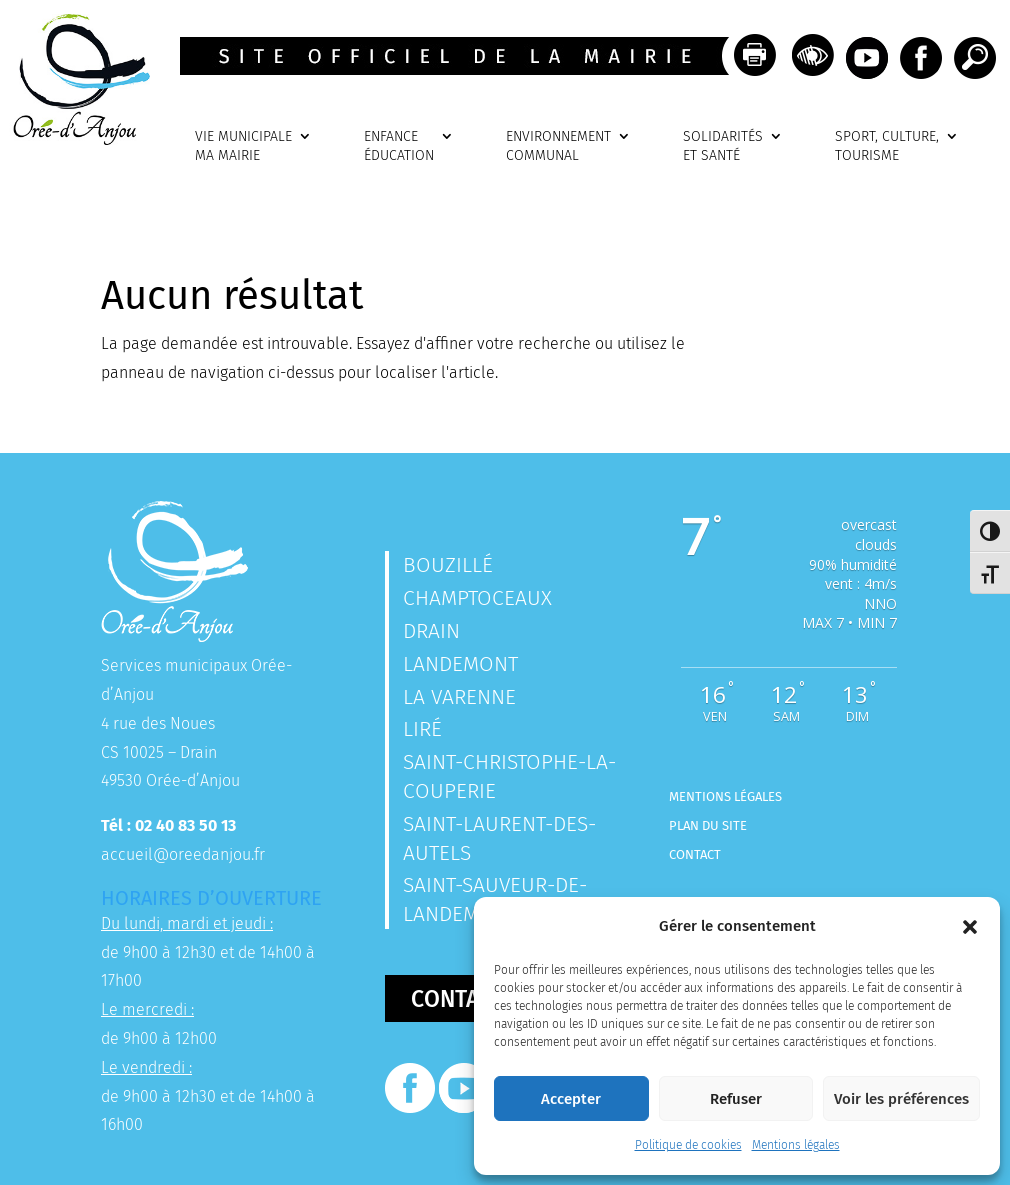  I want to click on Politique de cookies [link], so click(688, 1145).